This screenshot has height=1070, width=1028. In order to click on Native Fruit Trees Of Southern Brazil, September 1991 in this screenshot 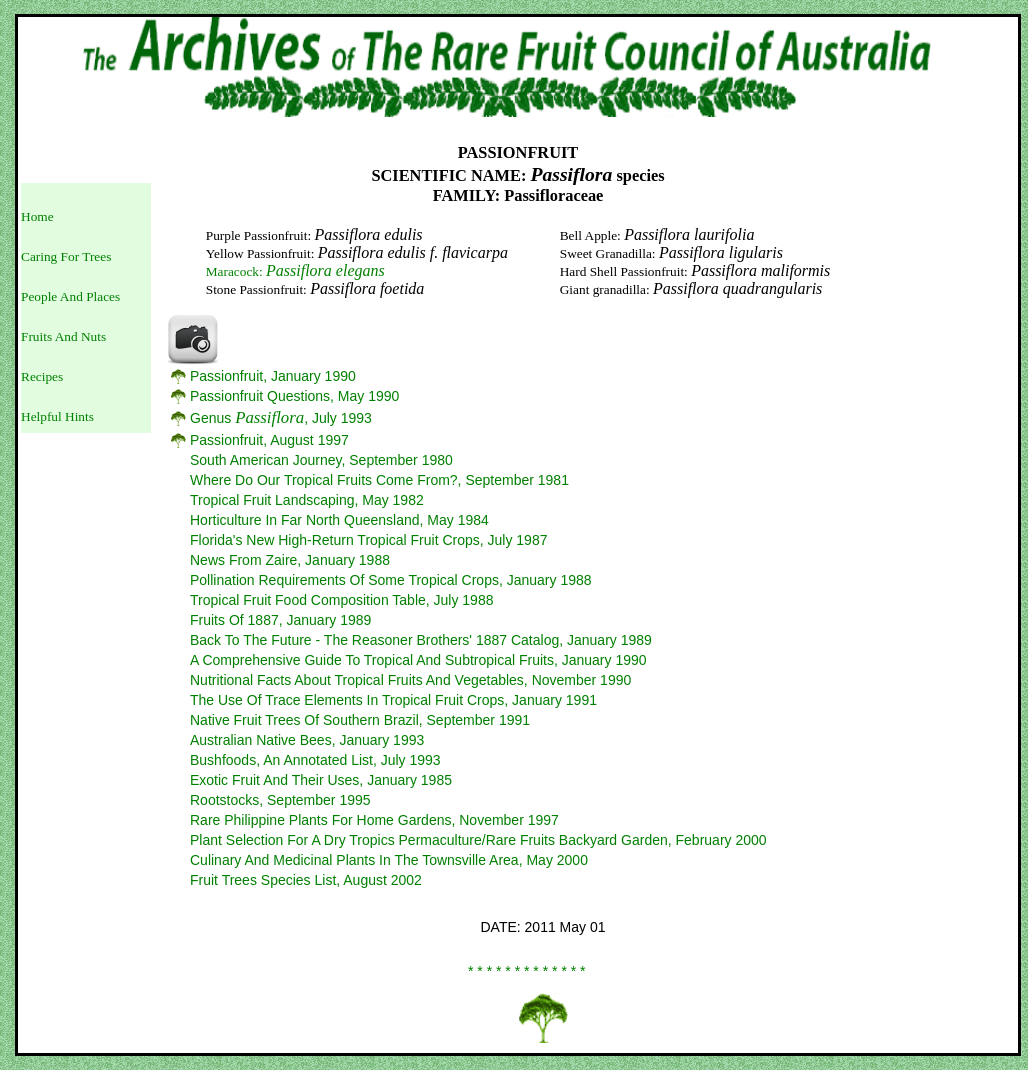, I will do `click(360, 720)`.